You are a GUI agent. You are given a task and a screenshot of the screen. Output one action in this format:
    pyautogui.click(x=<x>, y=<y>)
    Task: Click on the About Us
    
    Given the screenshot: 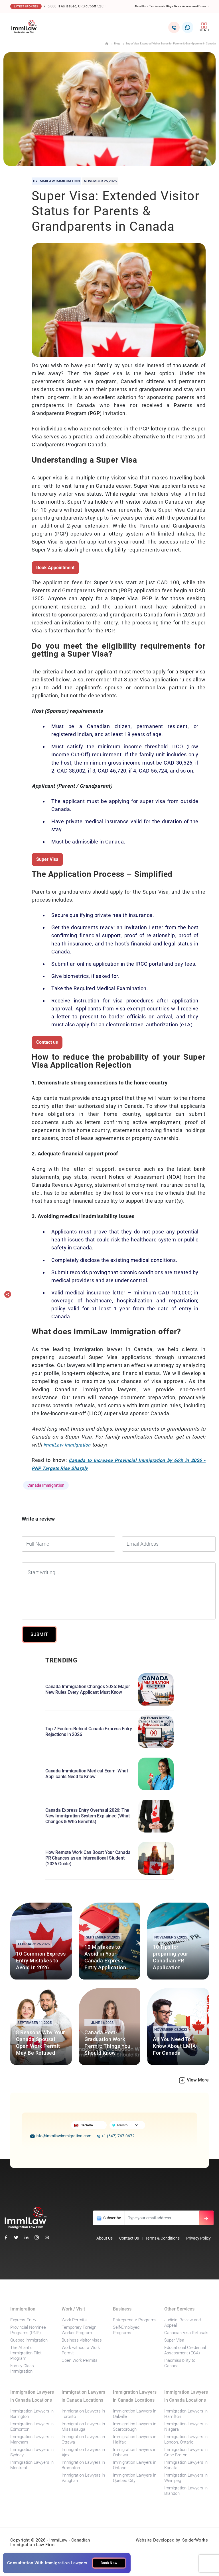 What is the action you would take?
    pyautogui.click(x=104, y=2238)
    